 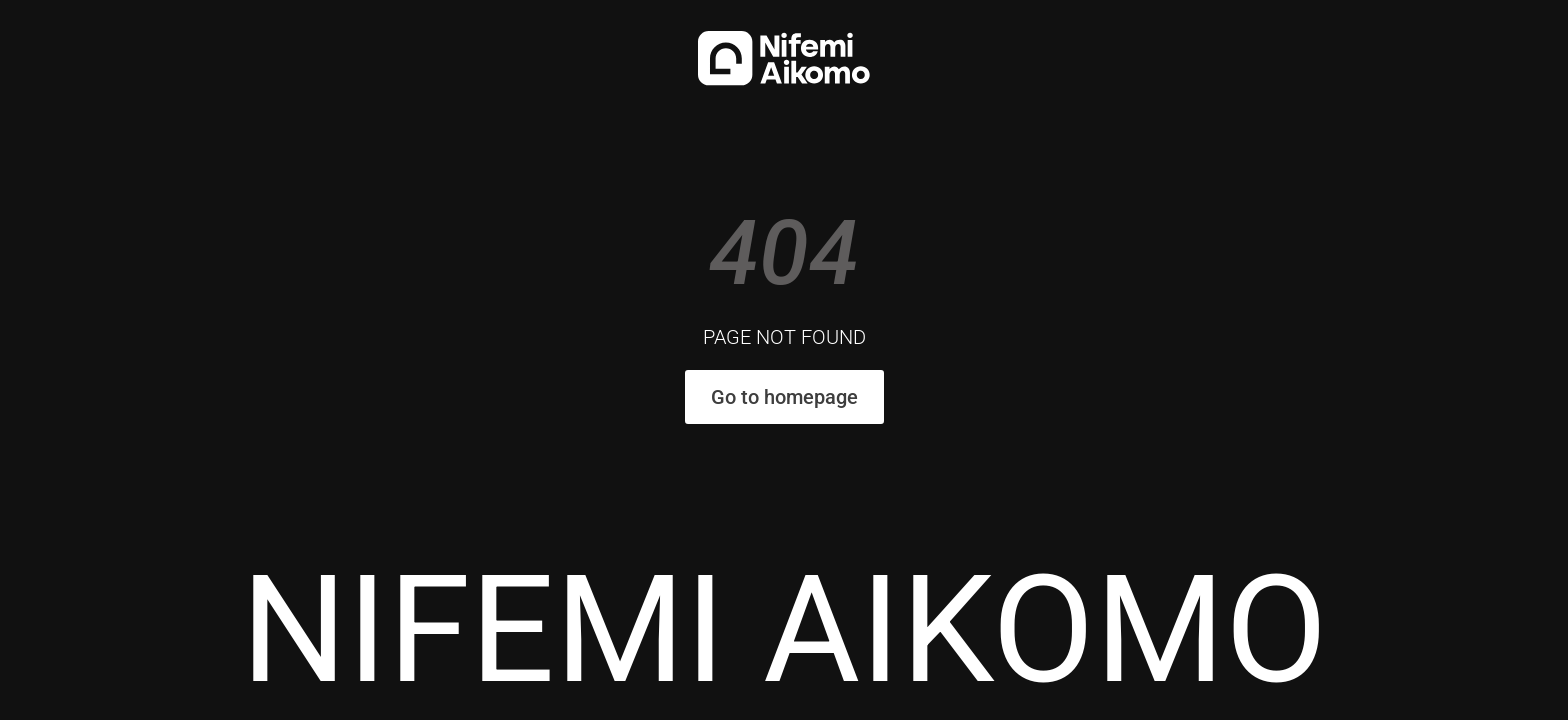 What do you see at coordinates (784, 397) in the screenshot?
I see `Go to homepage` at bounding box center [784, 397].